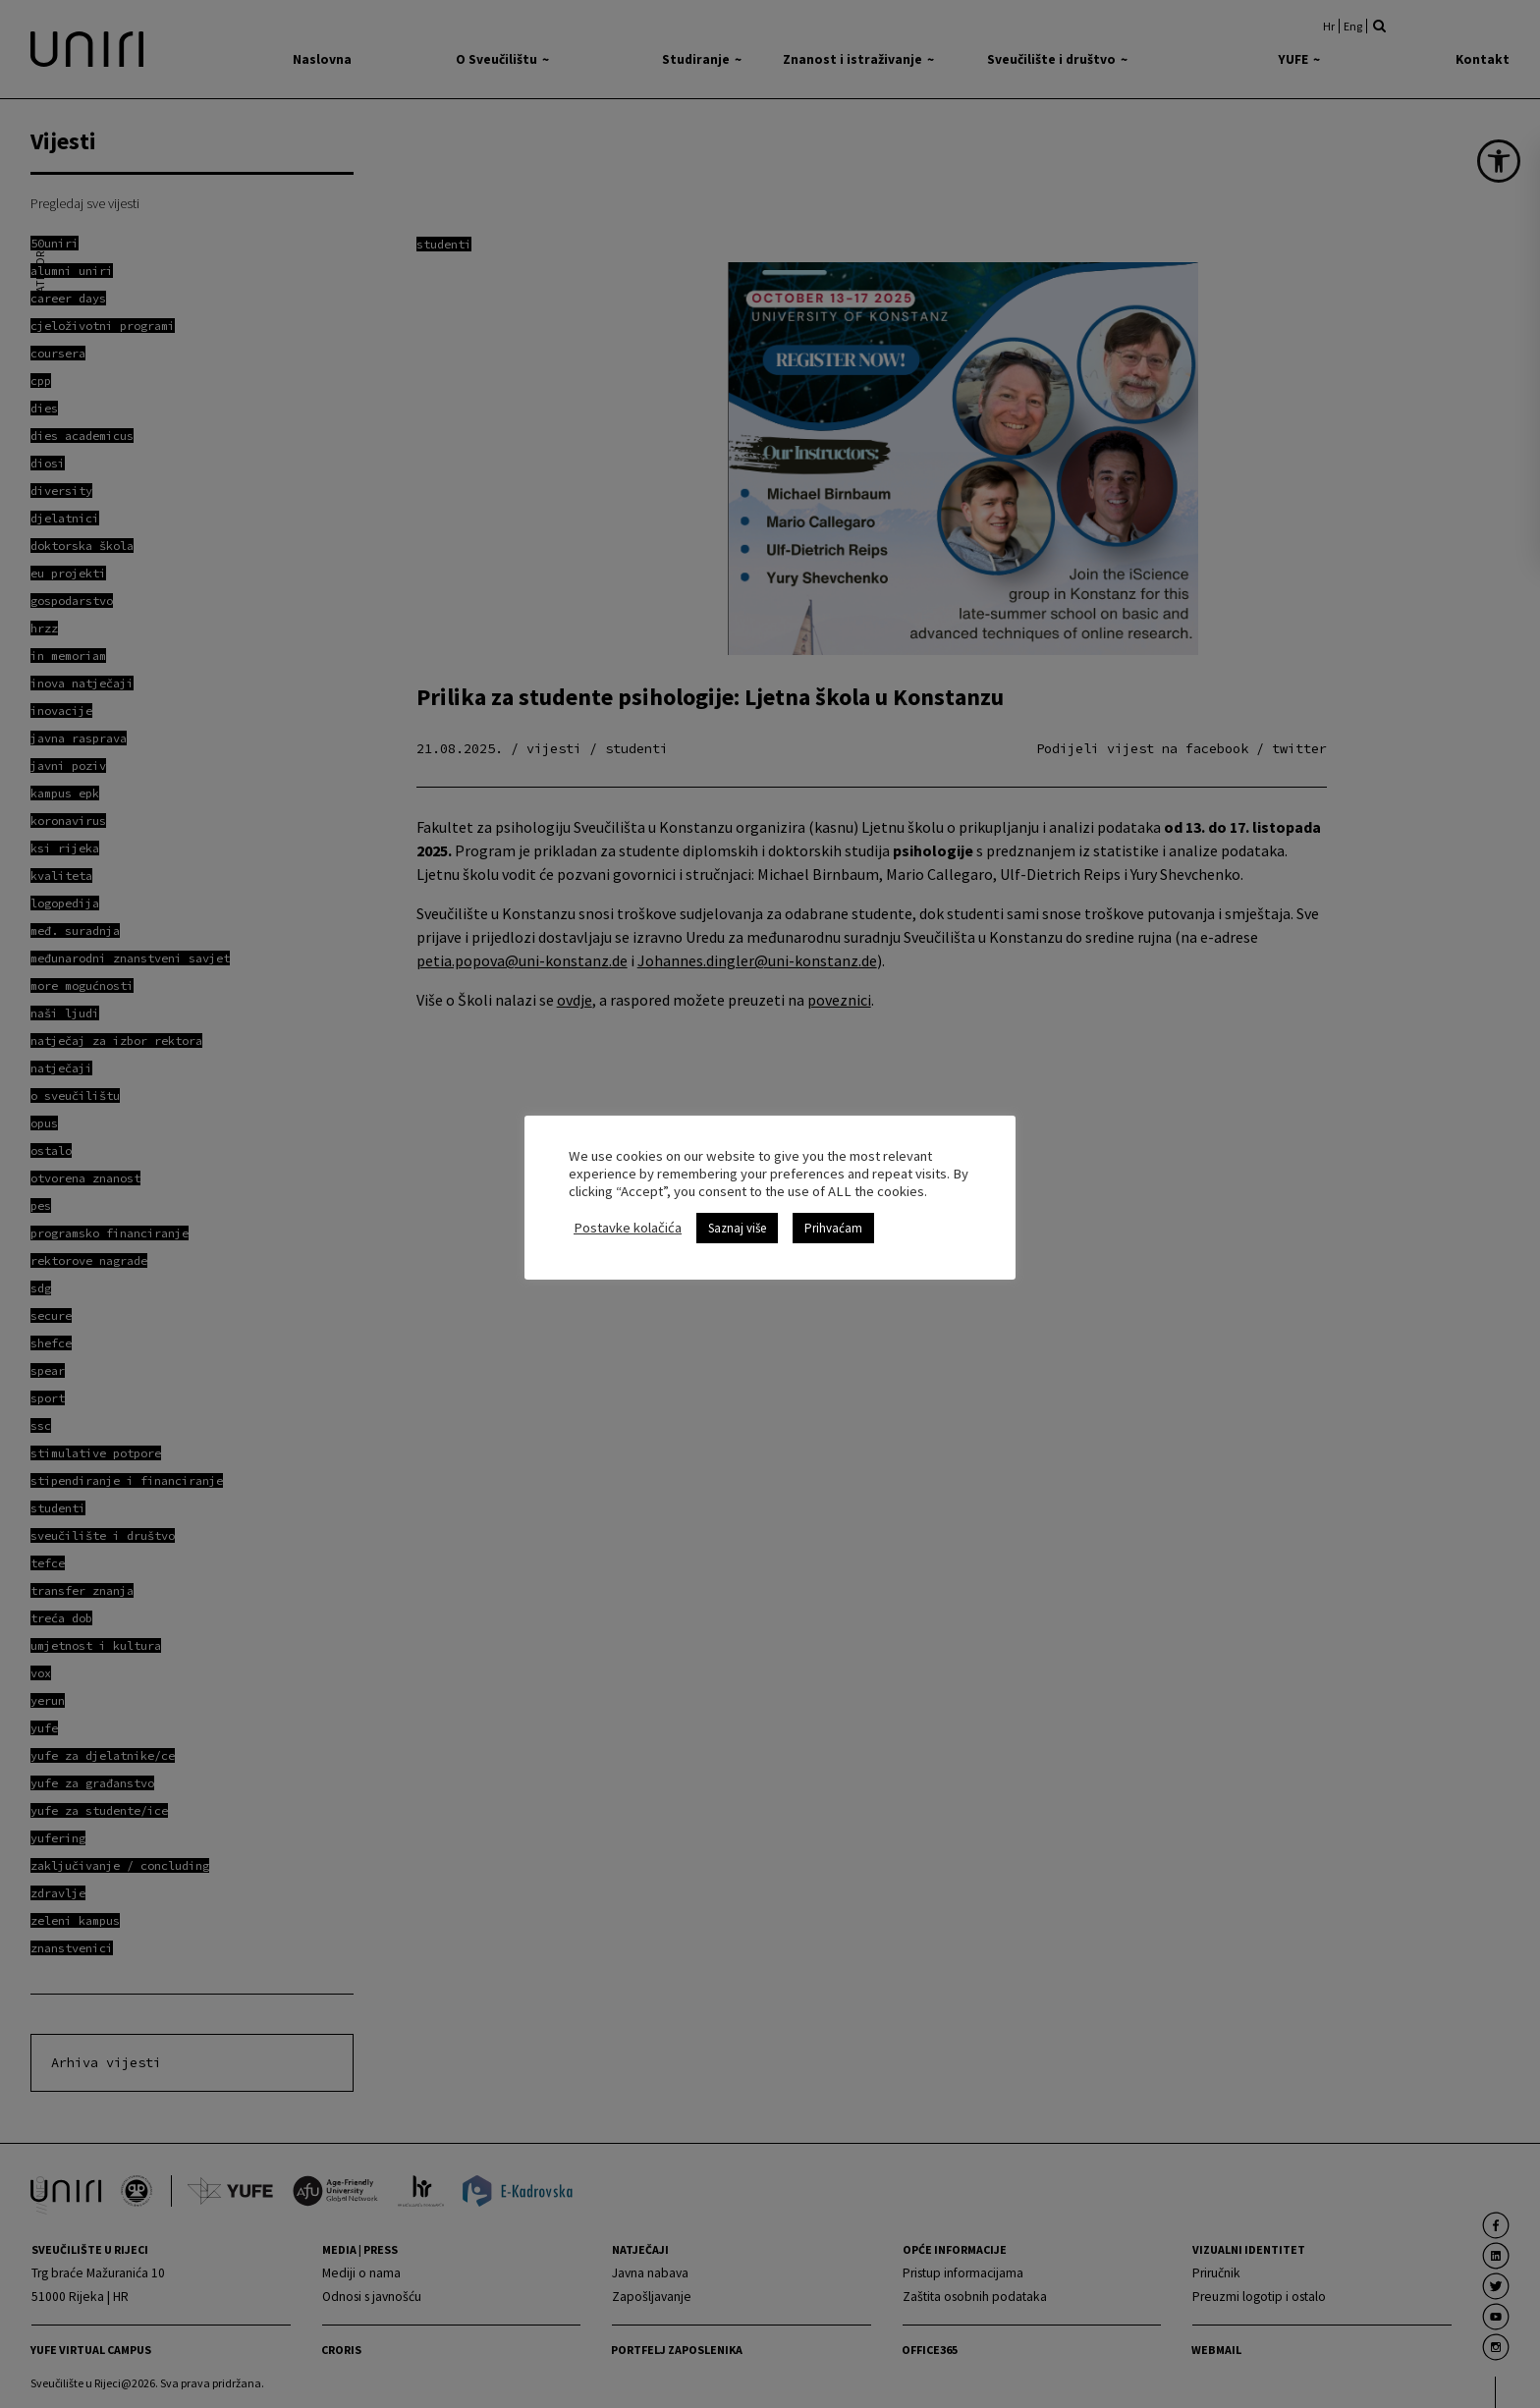  I want to click on Prihvaćam [link], so click(833, 1228).